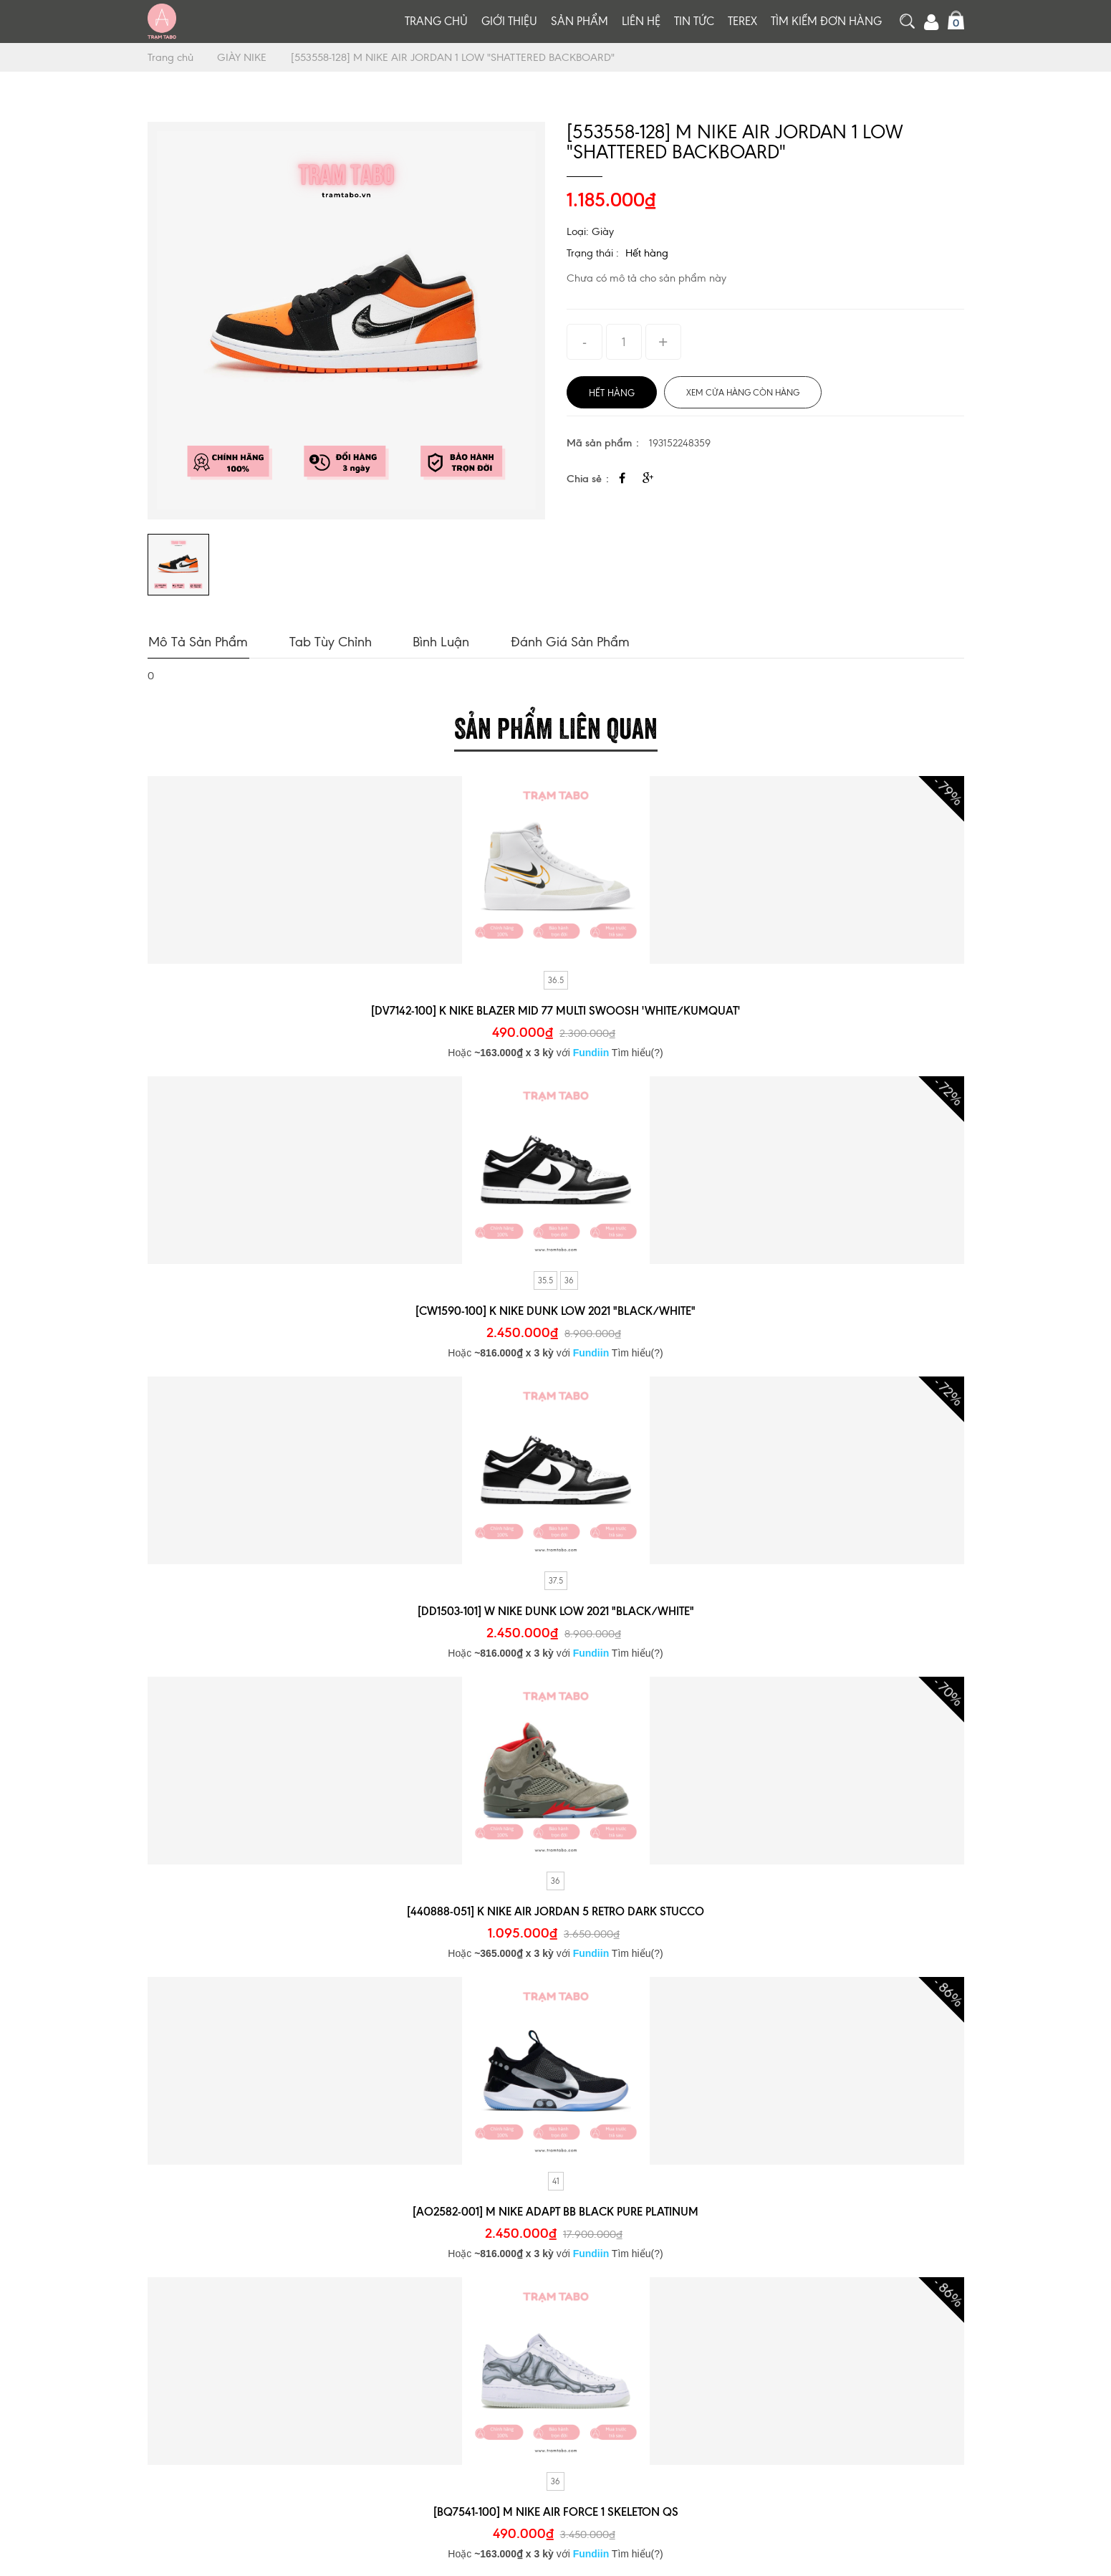 This screenshot has height=2576, width=1111. What do you see at coordinates (555, 2180) in the screenshot?
I see `41` at bounding box center [555, 2180].